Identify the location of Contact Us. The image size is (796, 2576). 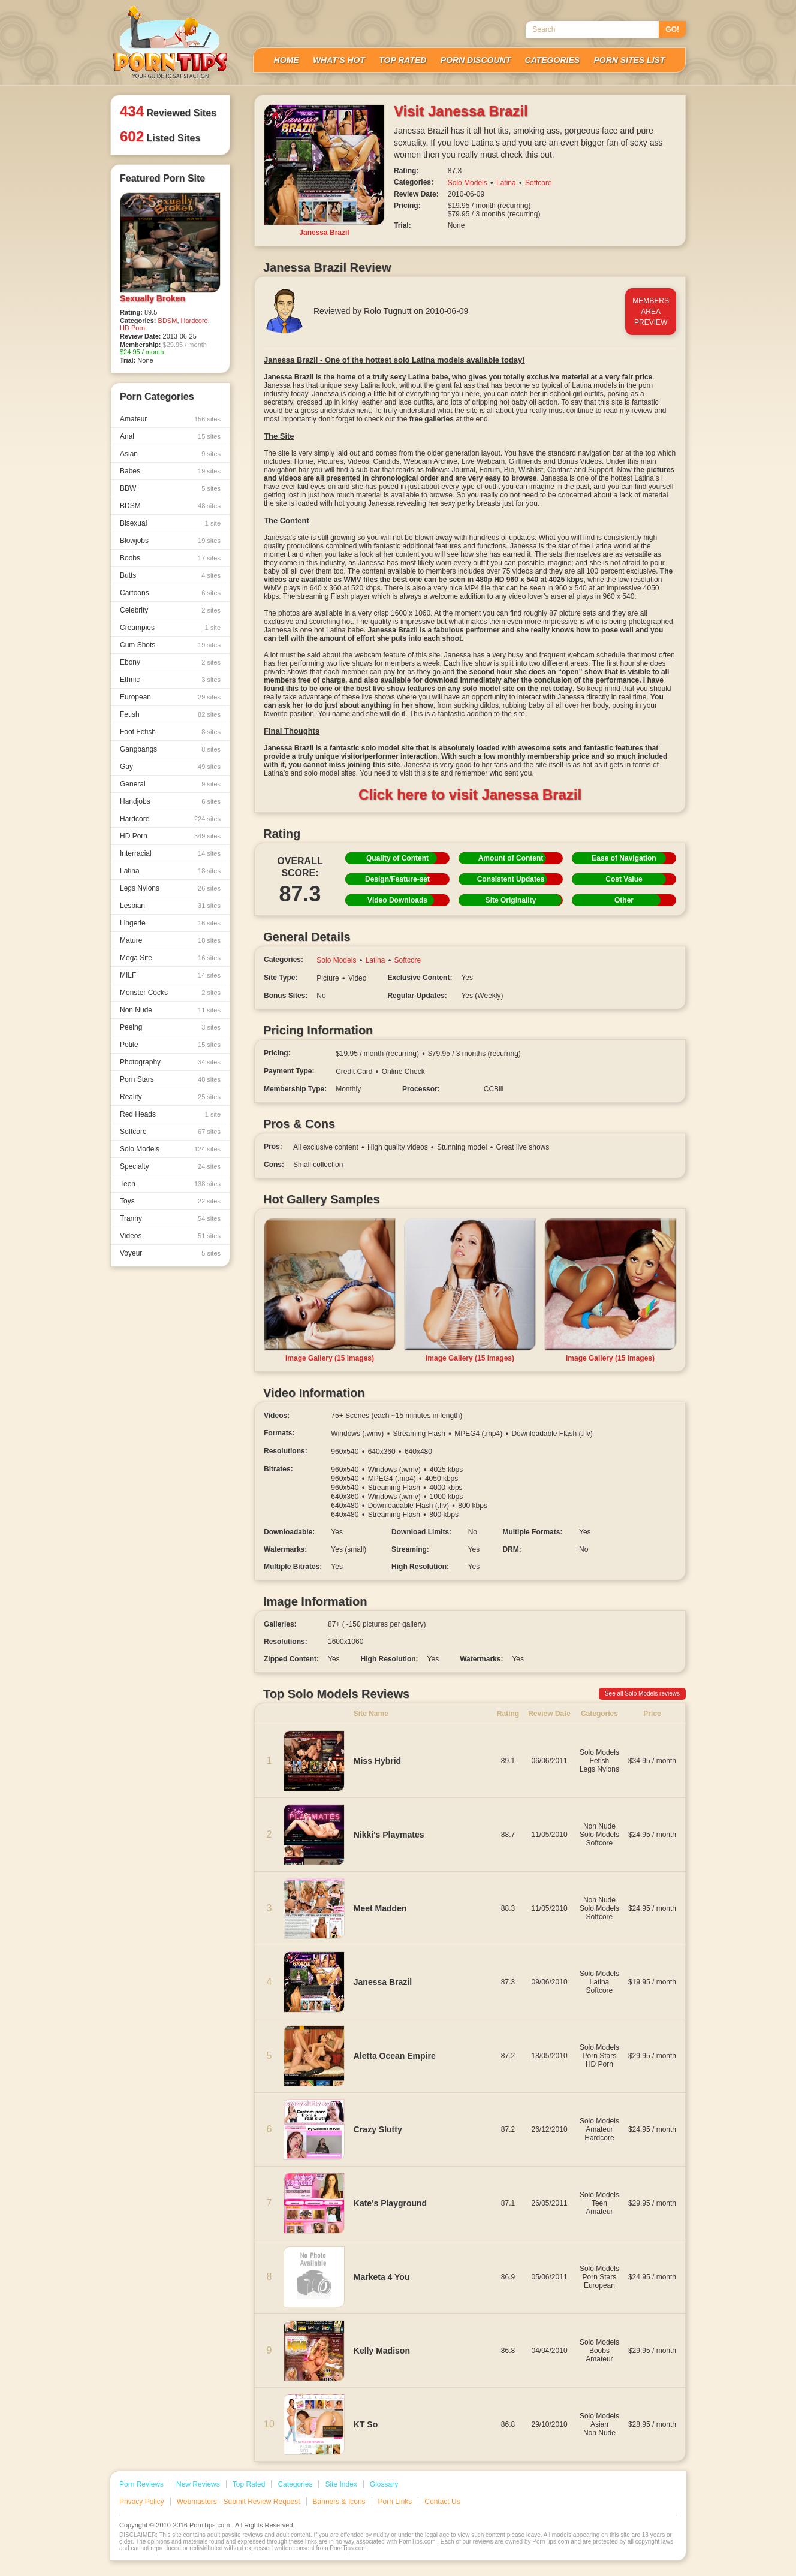
(442, 2501).